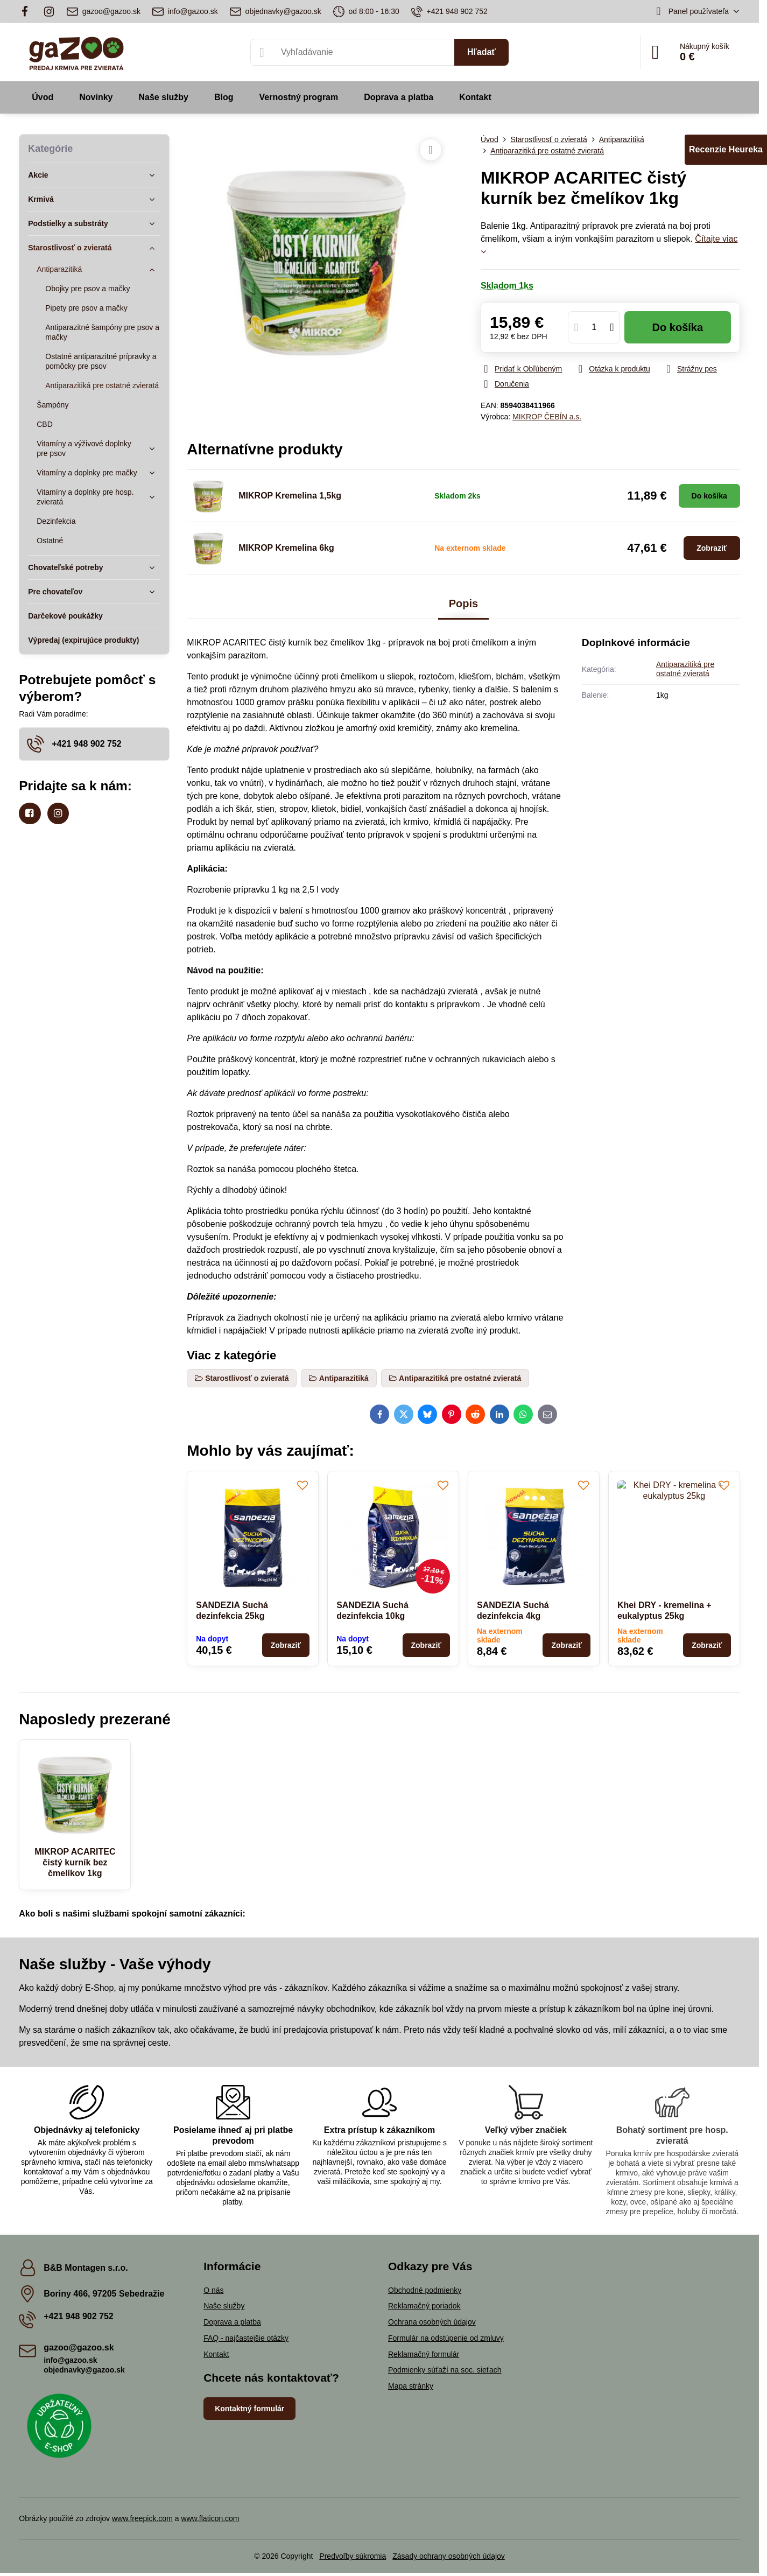 The width and height of the screenshot is (767, 2576). Describe the element at coordinates (677, 327) in the screenshot. I see `Do košíka` at that location.